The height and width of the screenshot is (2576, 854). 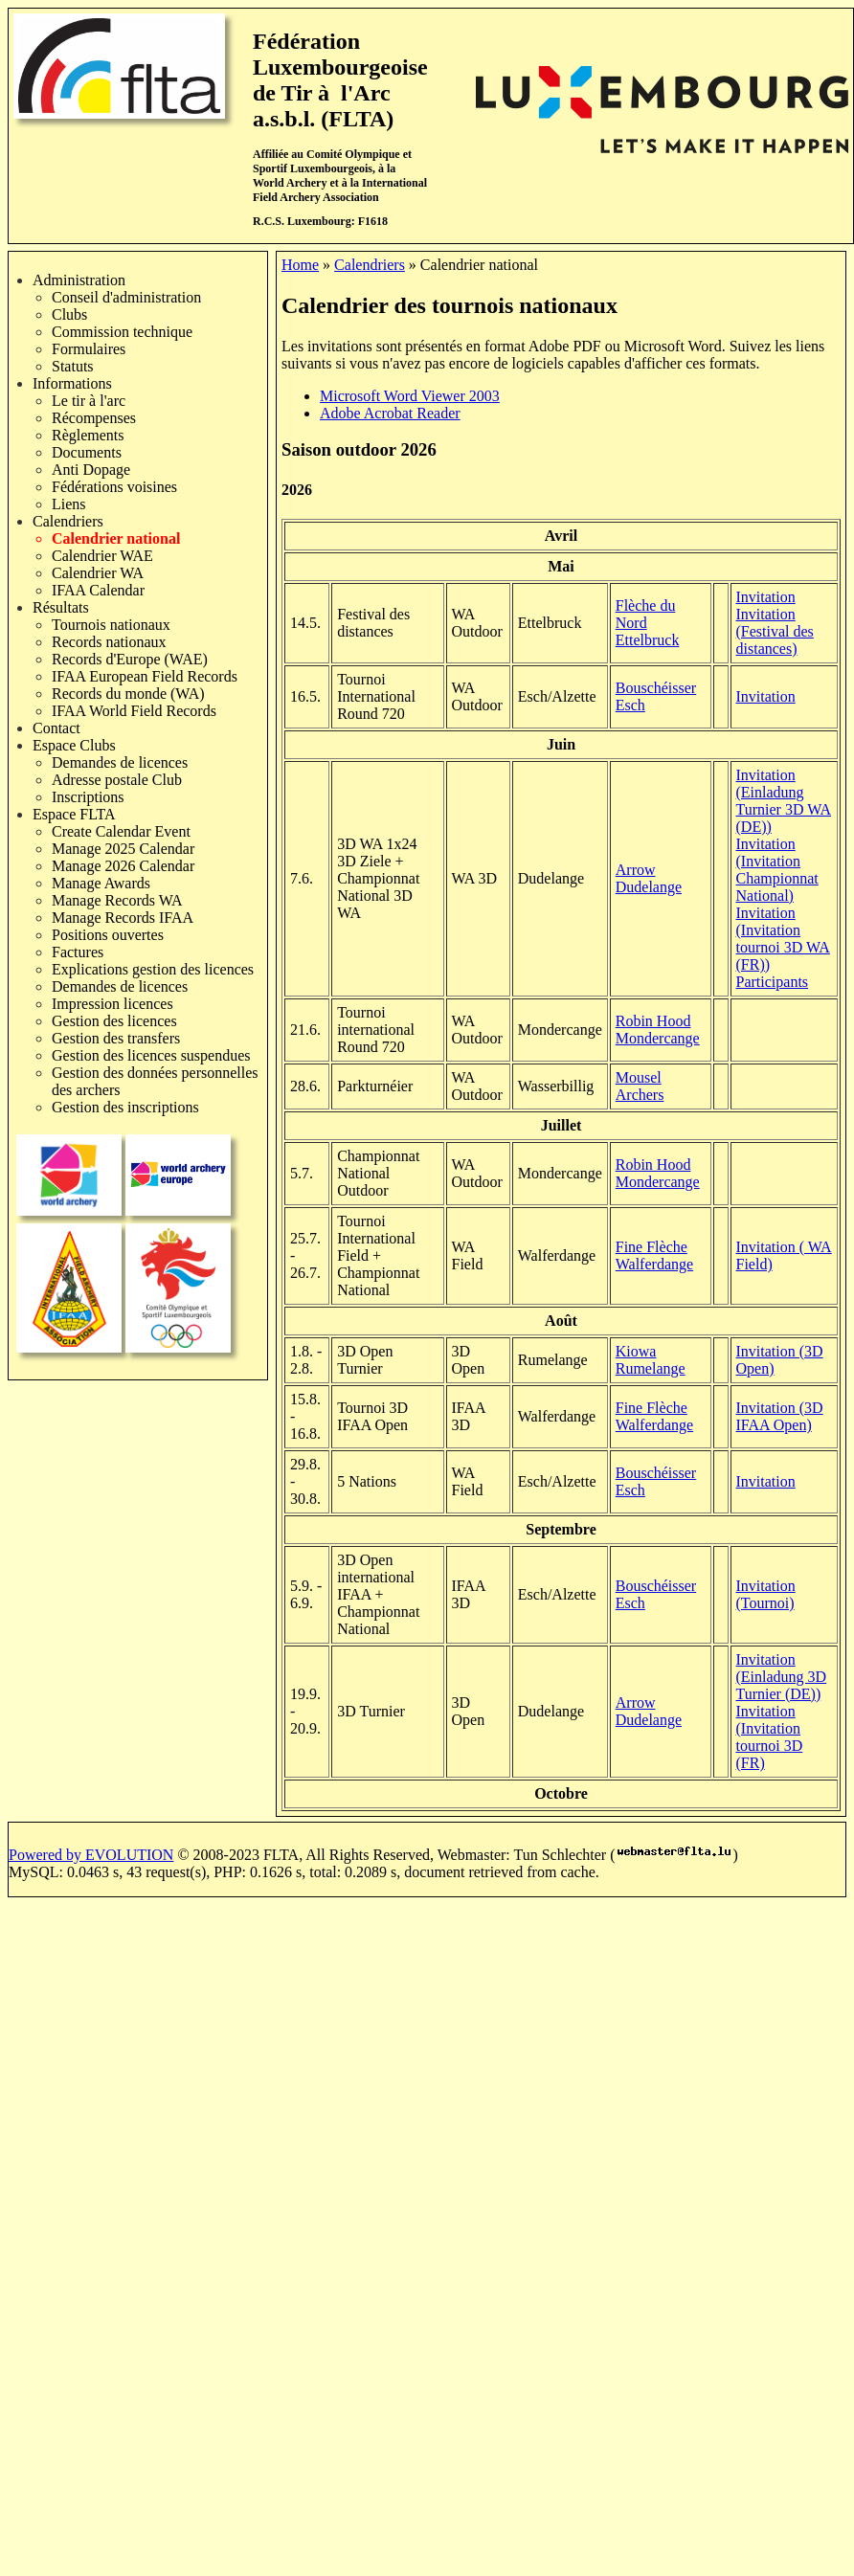 What do you see at coordinates (134, 711) in the screenshot?
I see `IFAA World Field Records` at bounding box center [134, 711].